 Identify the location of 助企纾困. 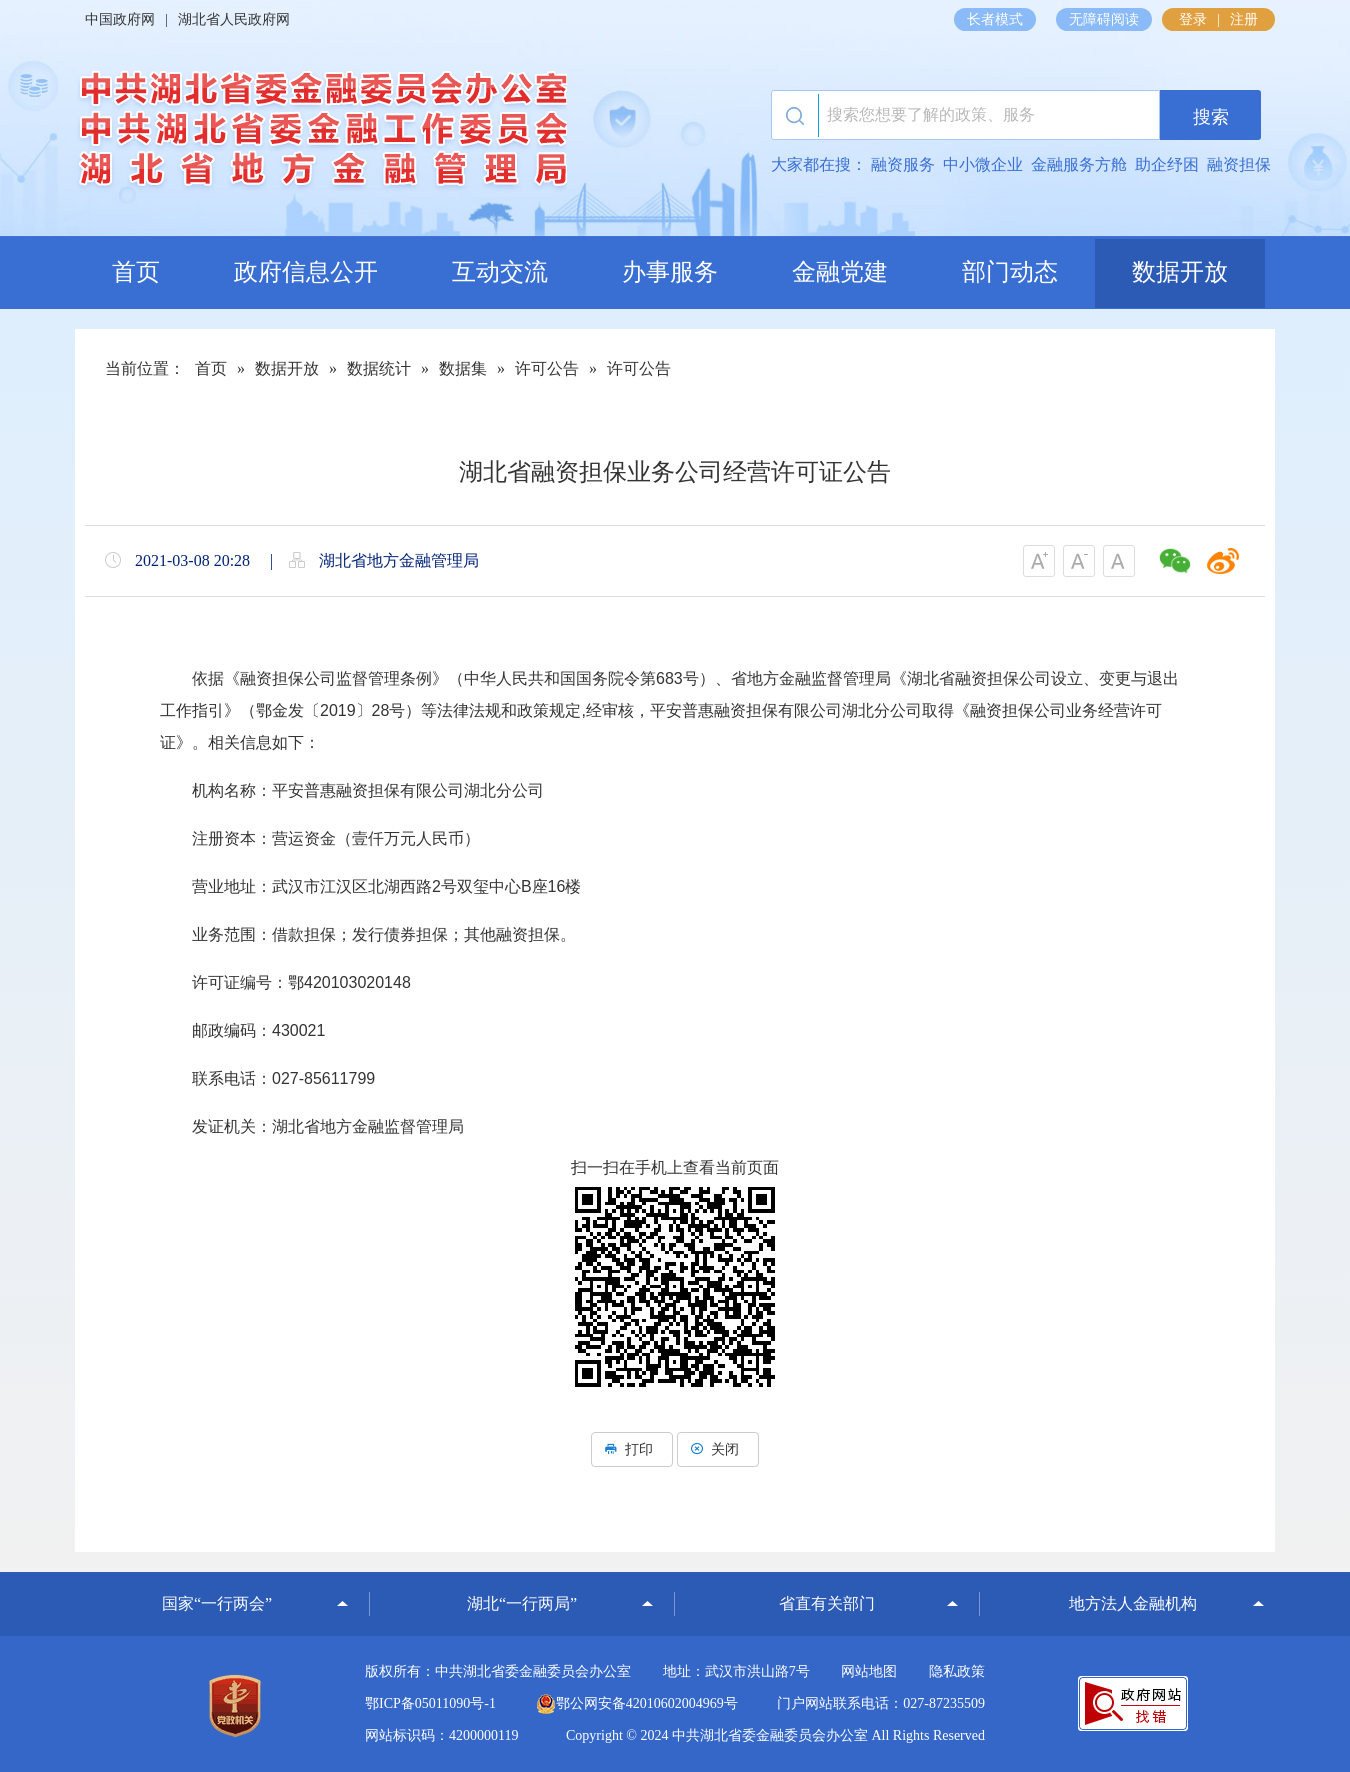
(1167, 164).